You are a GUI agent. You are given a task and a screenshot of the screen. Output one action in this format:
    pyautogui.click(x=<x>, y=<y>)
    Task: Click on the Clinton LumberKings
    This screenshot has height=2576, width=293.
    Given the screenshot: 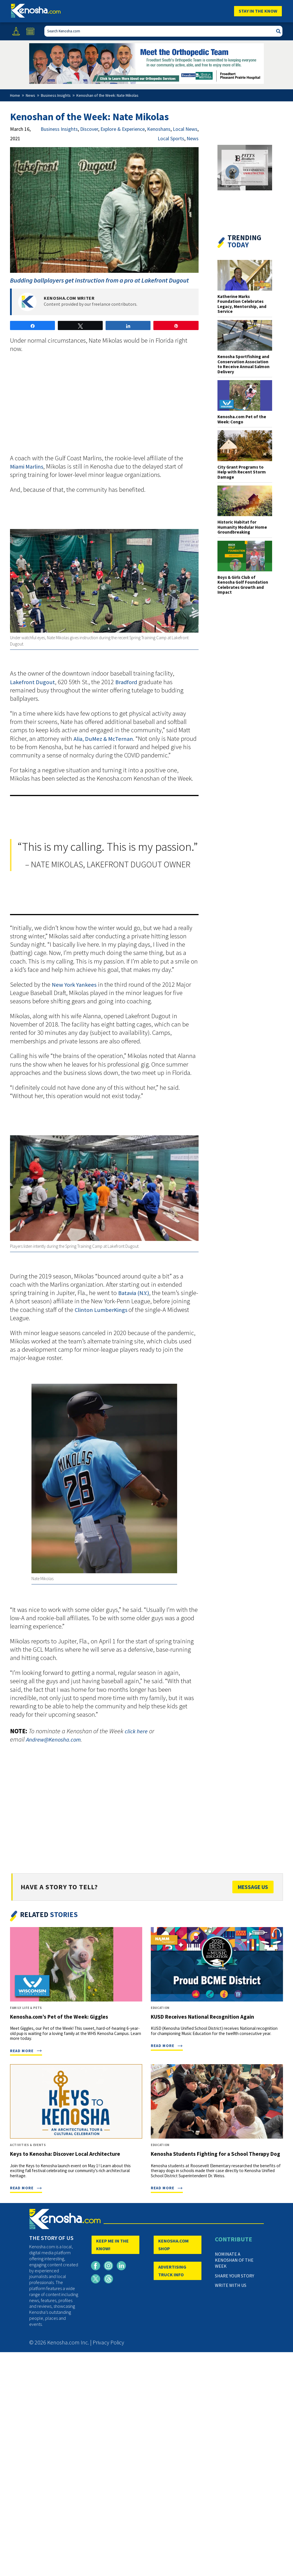 What is the action you would take?
    pyautogui.click(x=101, y=1310)
    